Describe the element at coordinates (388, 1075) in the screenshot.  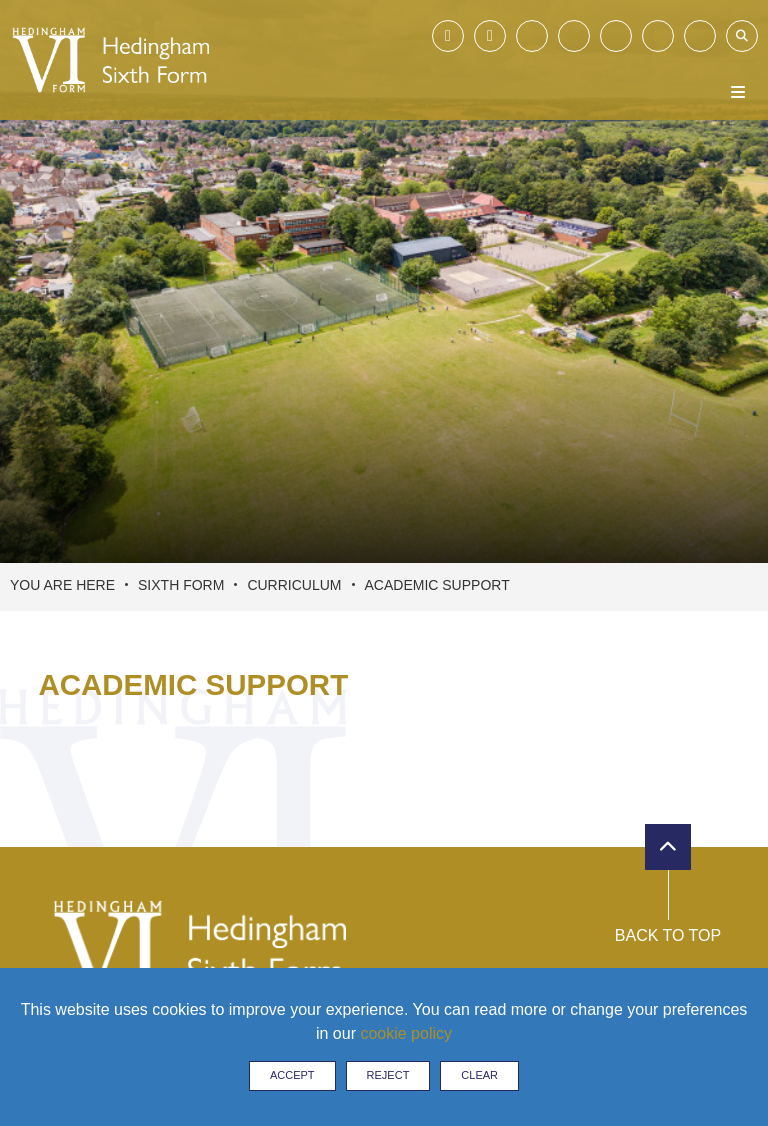
I see `Reject` at that location.